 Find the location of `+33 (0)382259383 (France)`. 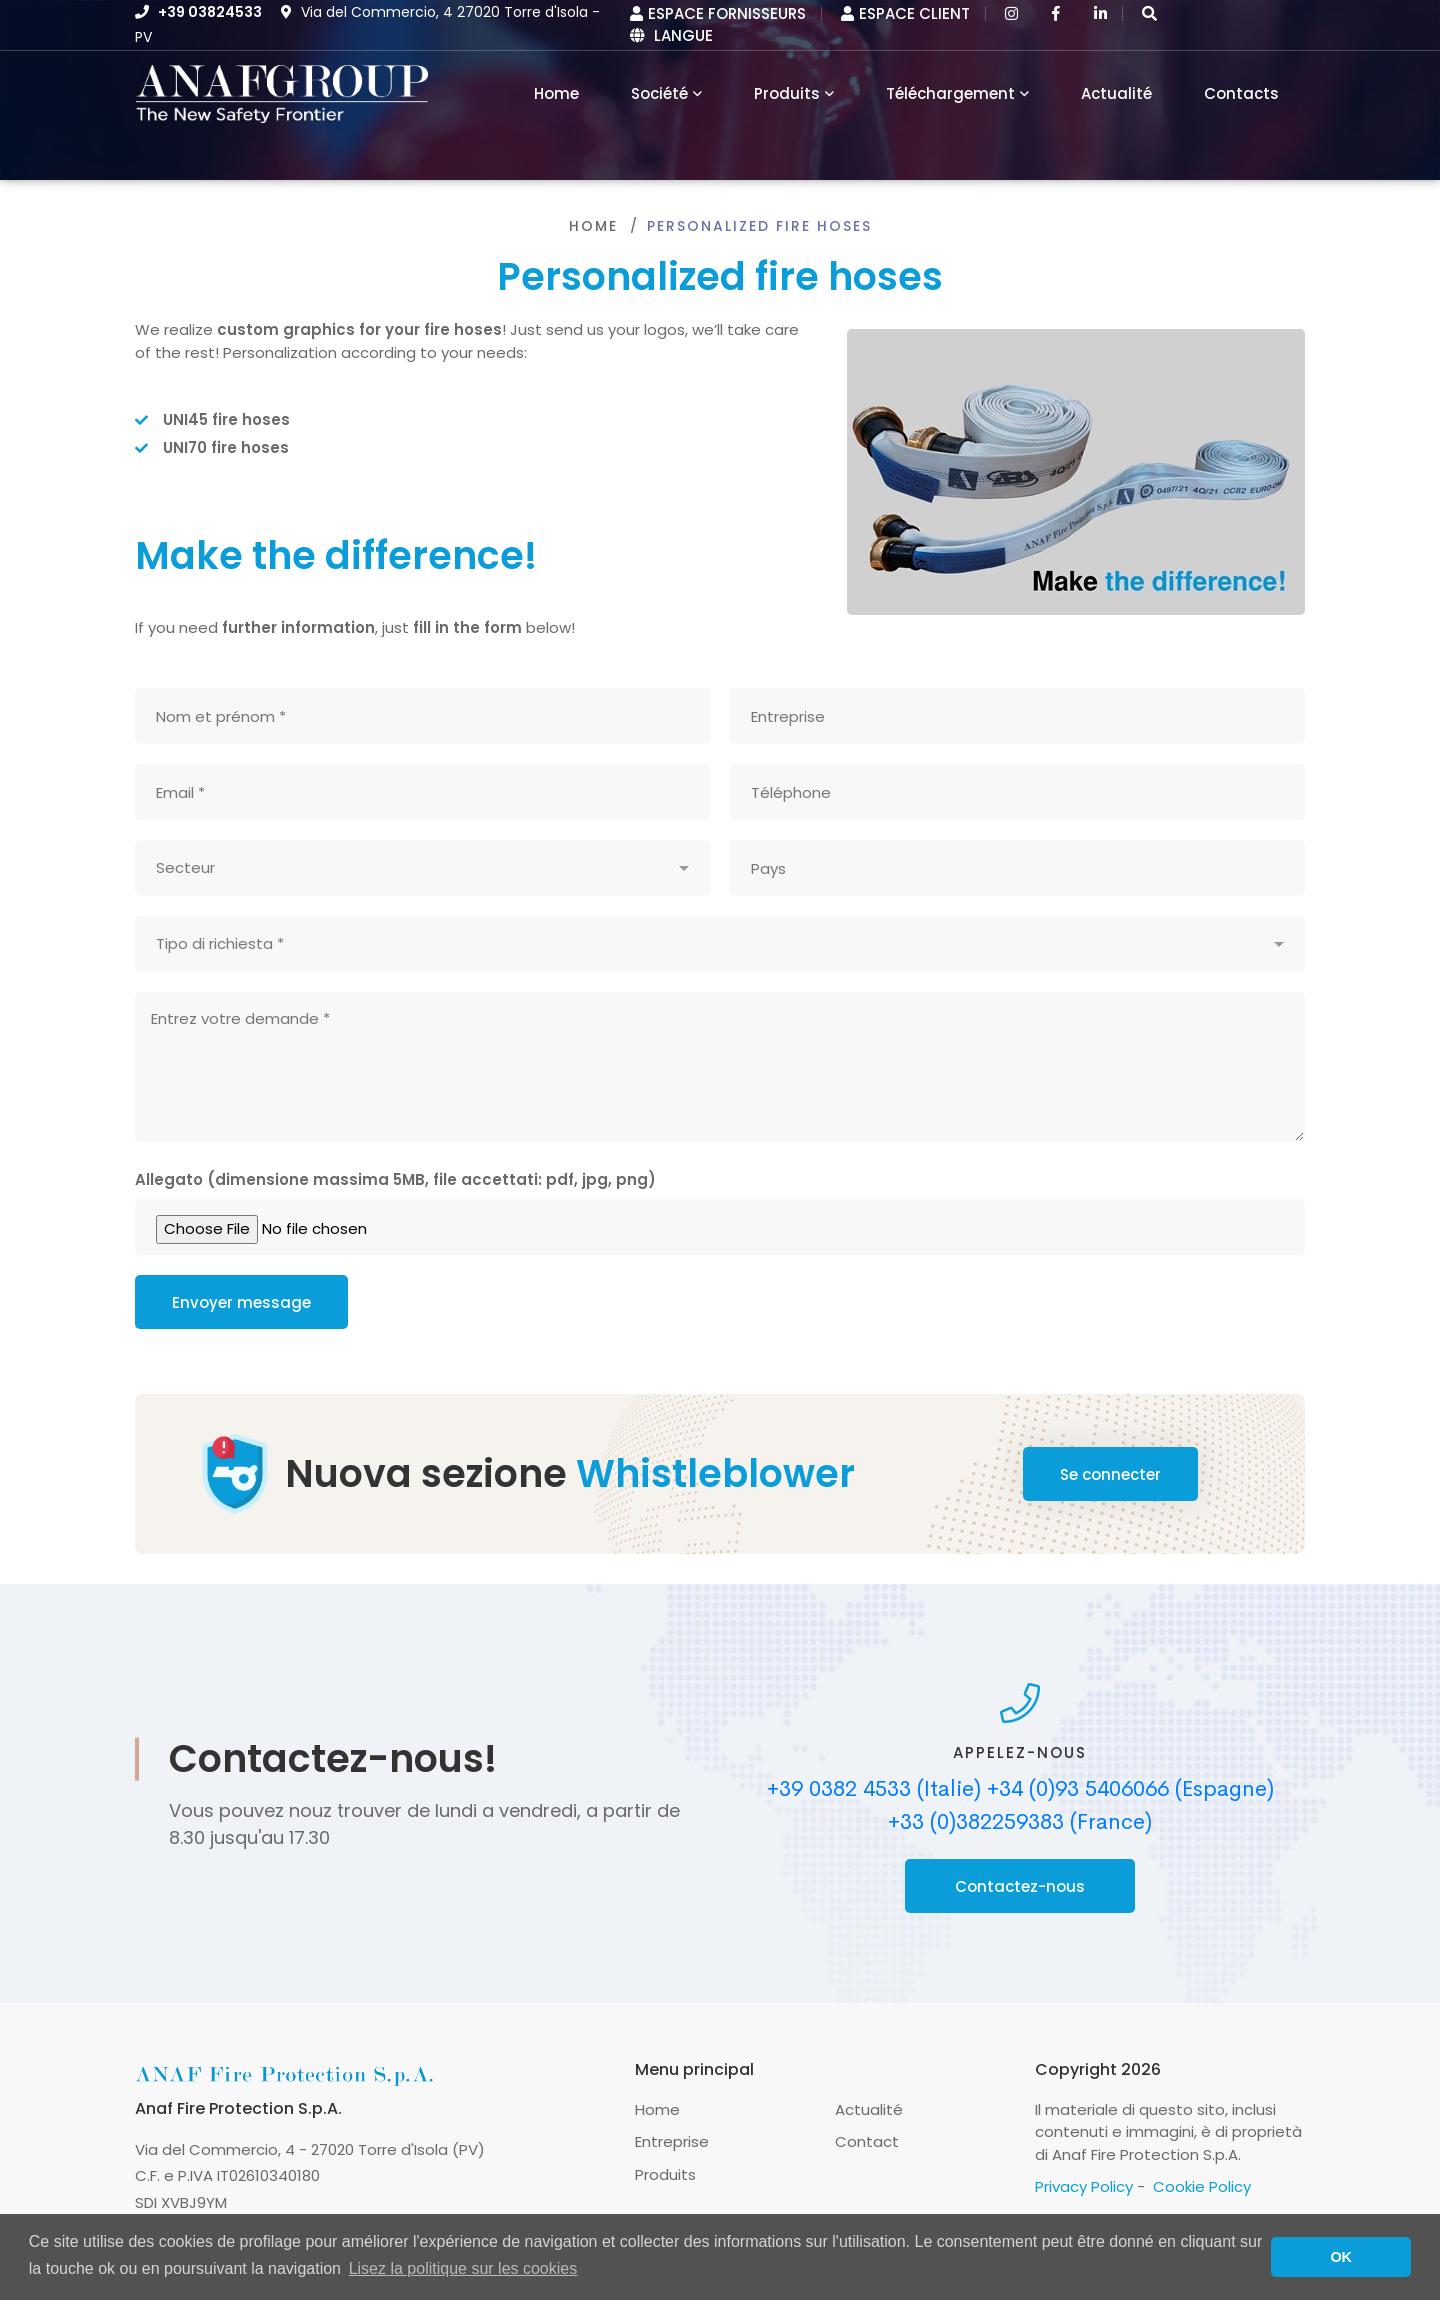

+33 (0)382259383 (France) is located at coordinates (1020, 1822).